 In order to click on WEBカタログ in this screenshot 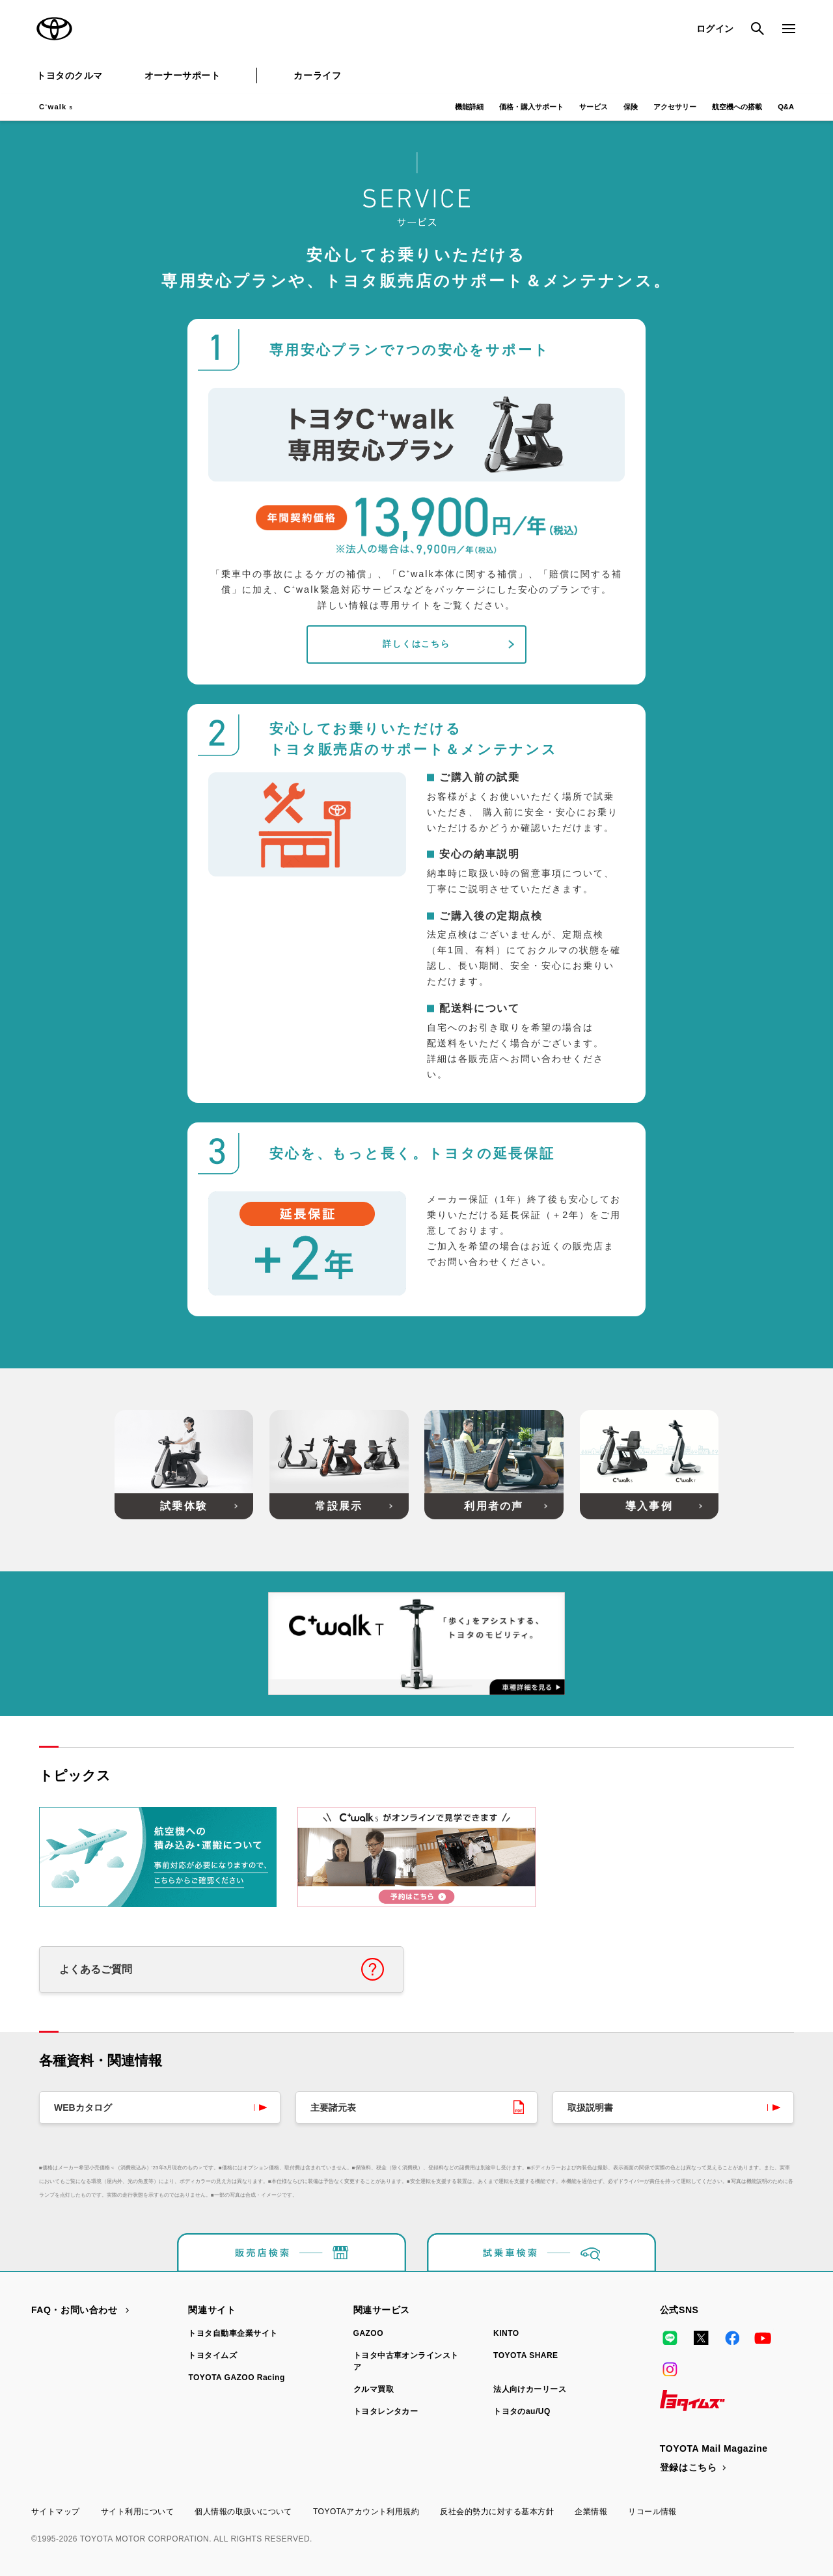, I will do `click(83, 2107)`.